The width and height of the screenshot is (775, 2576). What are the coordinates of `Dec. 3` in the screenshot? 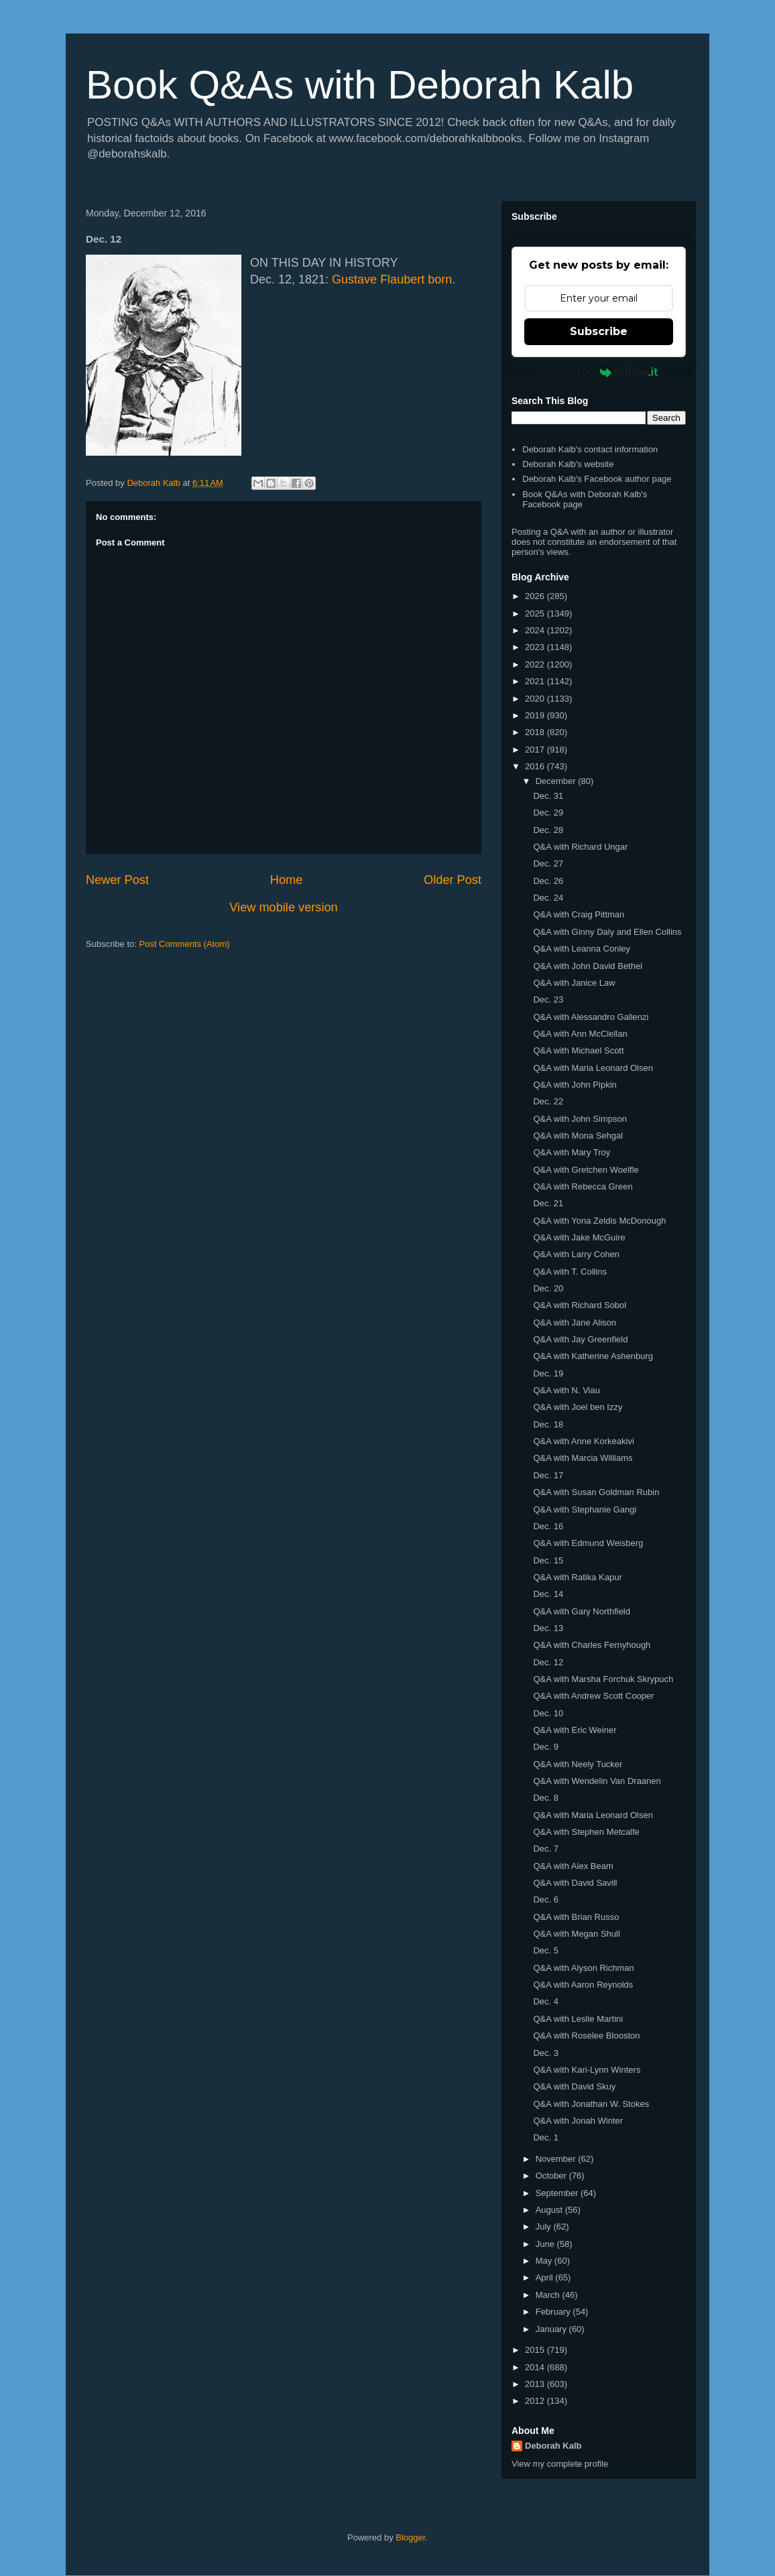 It's located at (545, 2053).